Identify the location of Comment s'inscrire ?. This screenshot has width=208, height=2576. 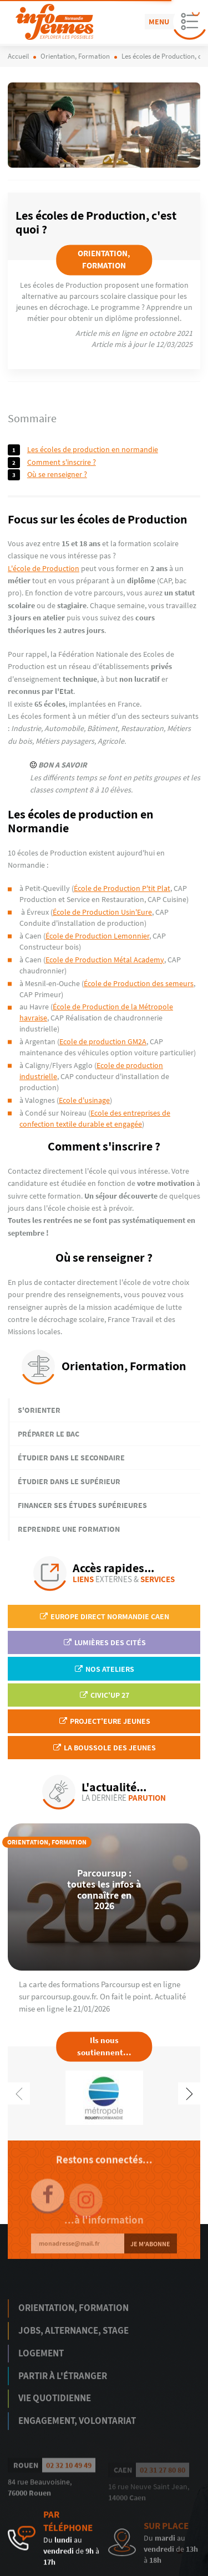
(61, 462).